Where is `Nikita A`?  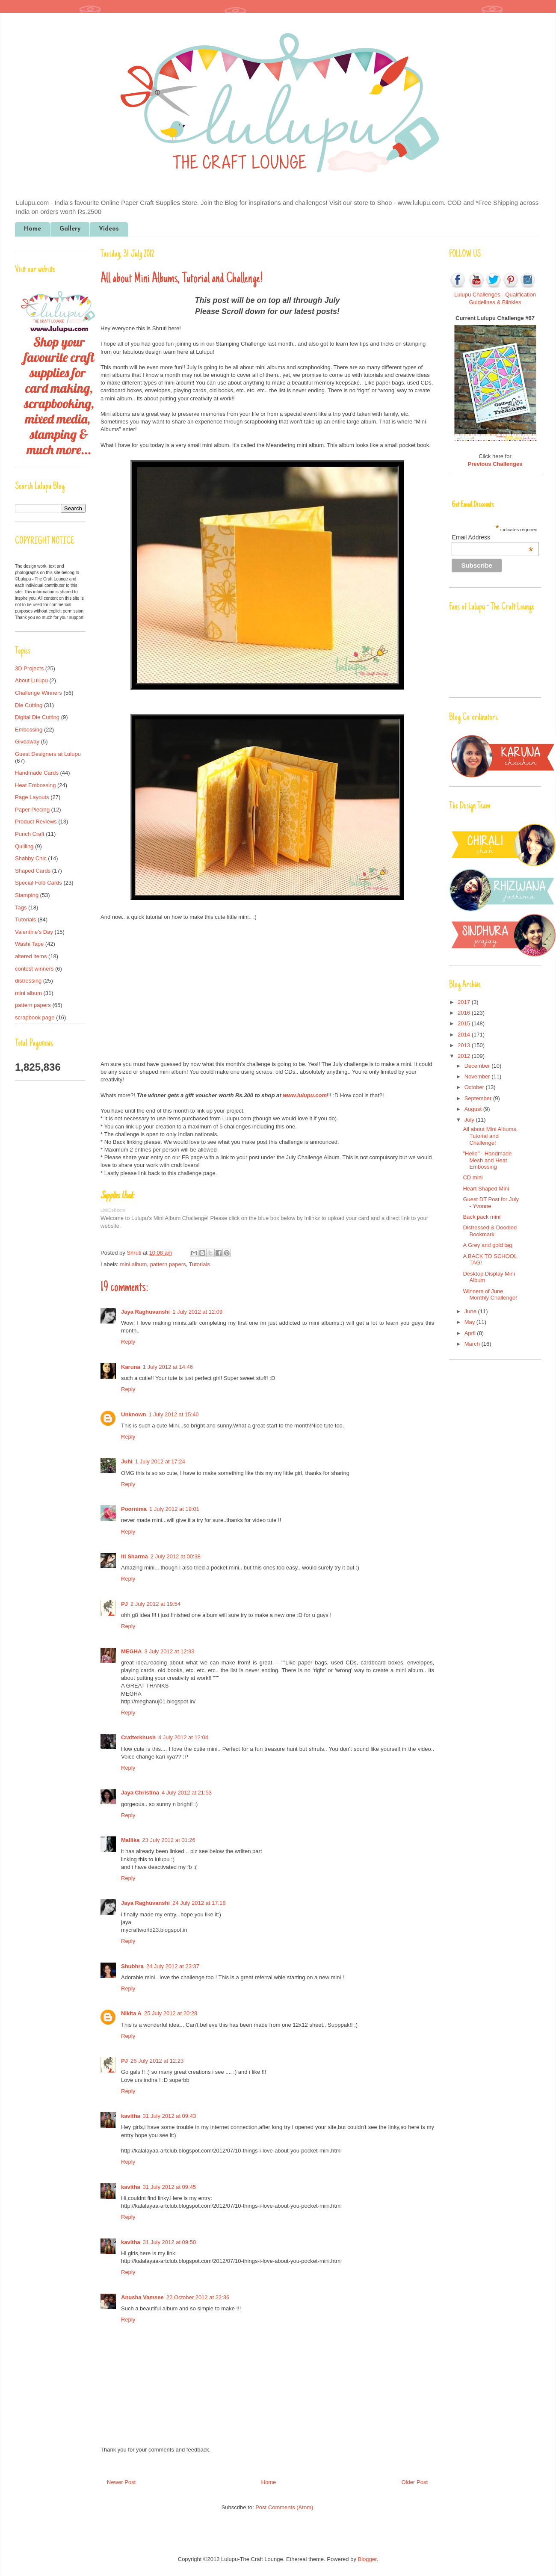
Nikita A is located at coordinates (131, 2013).